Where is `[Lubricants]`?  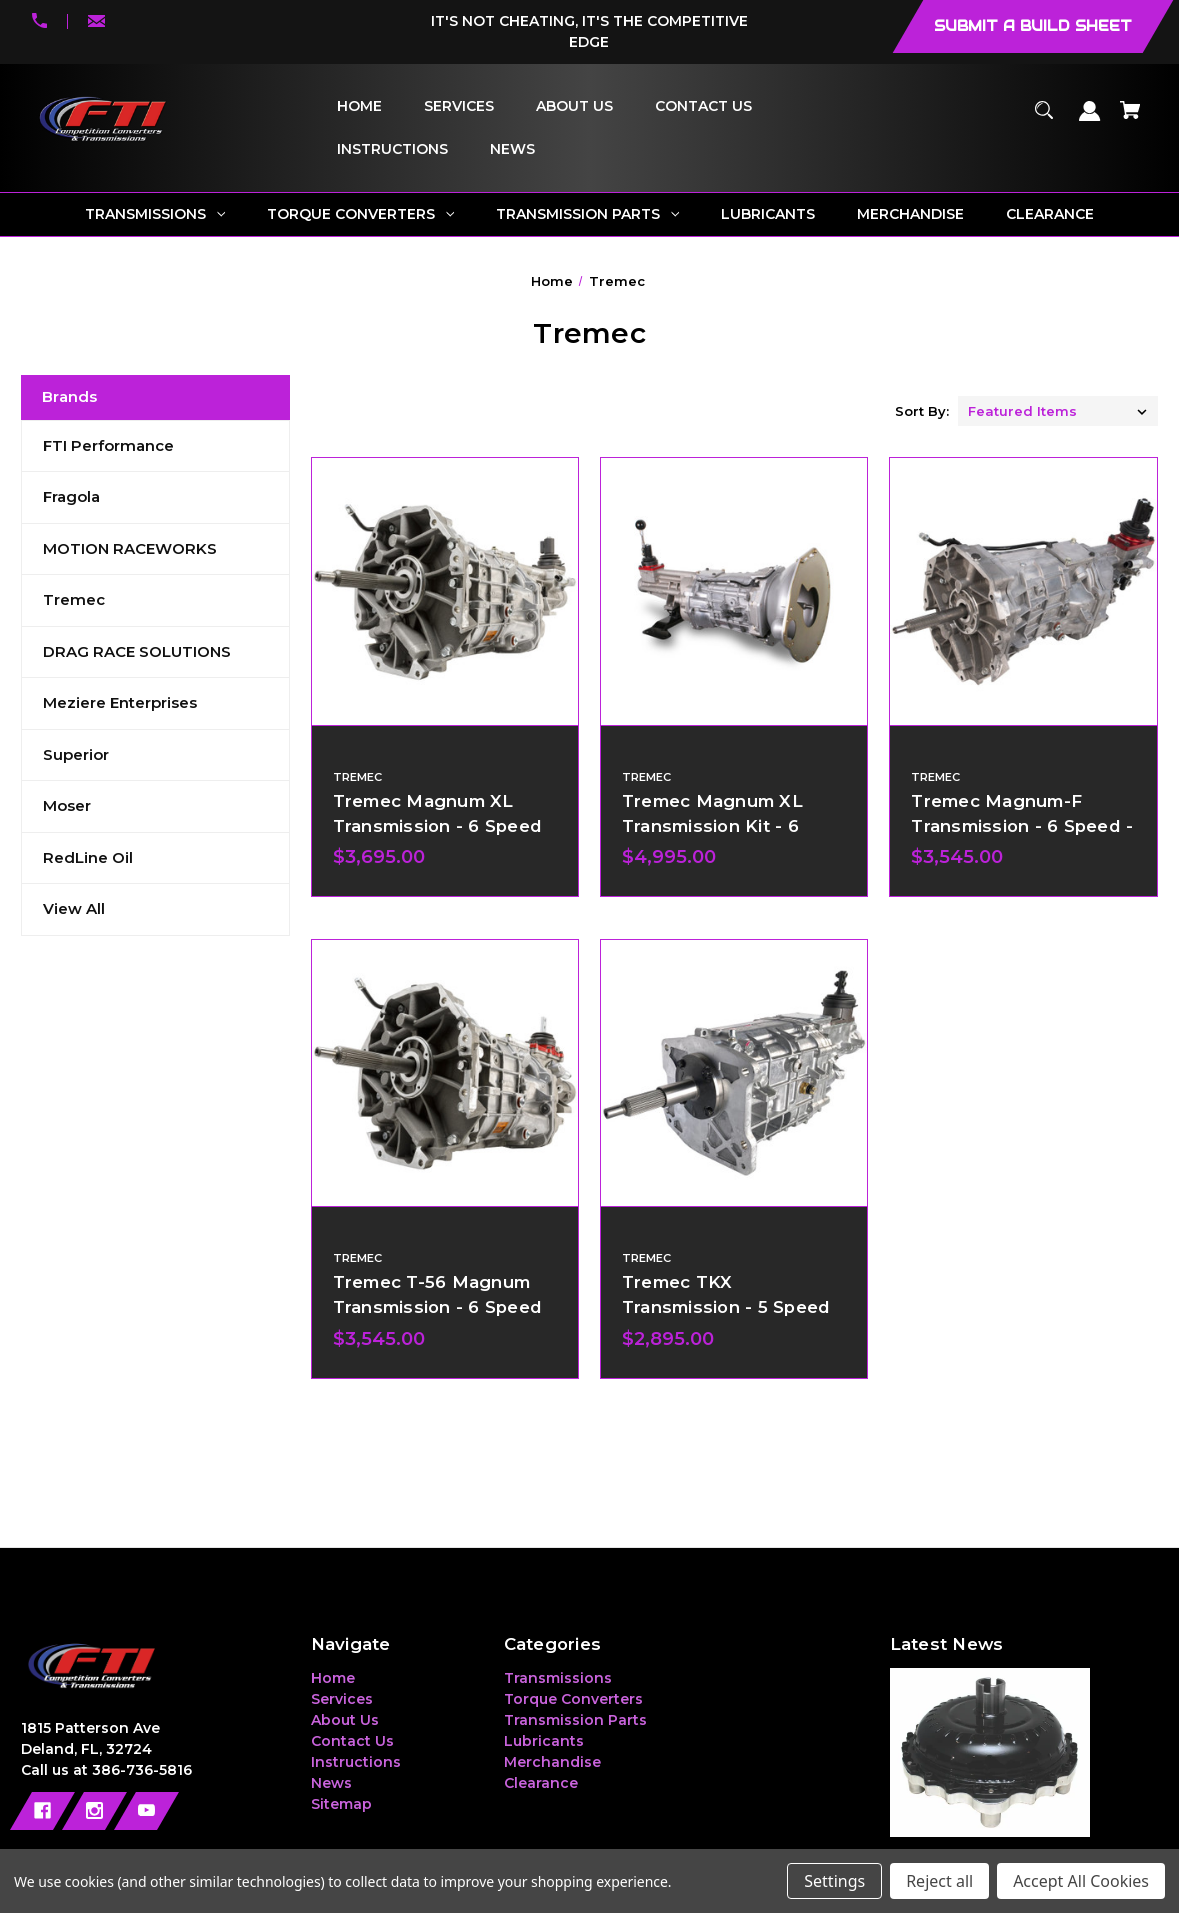
[Lubricants] is located at coordinates (768, 214).